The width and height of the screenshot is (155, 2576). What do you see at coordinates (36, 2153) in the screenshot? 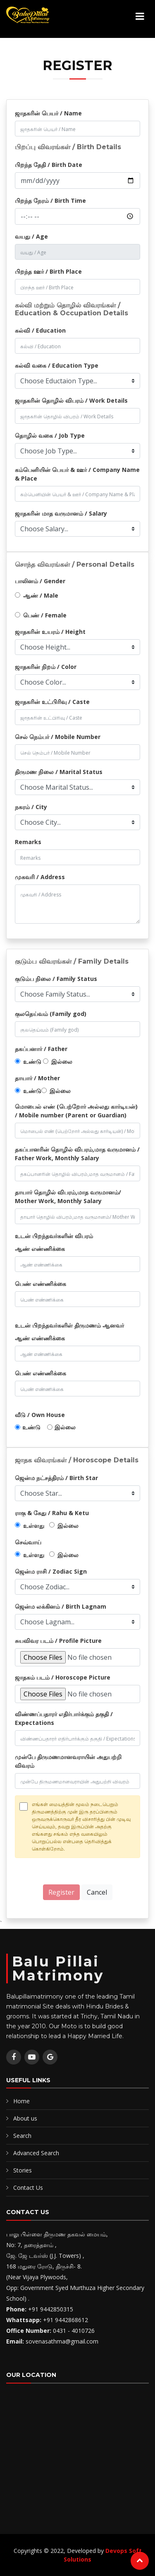
I see `Advanced Search` at bounding box center [36, 2153].